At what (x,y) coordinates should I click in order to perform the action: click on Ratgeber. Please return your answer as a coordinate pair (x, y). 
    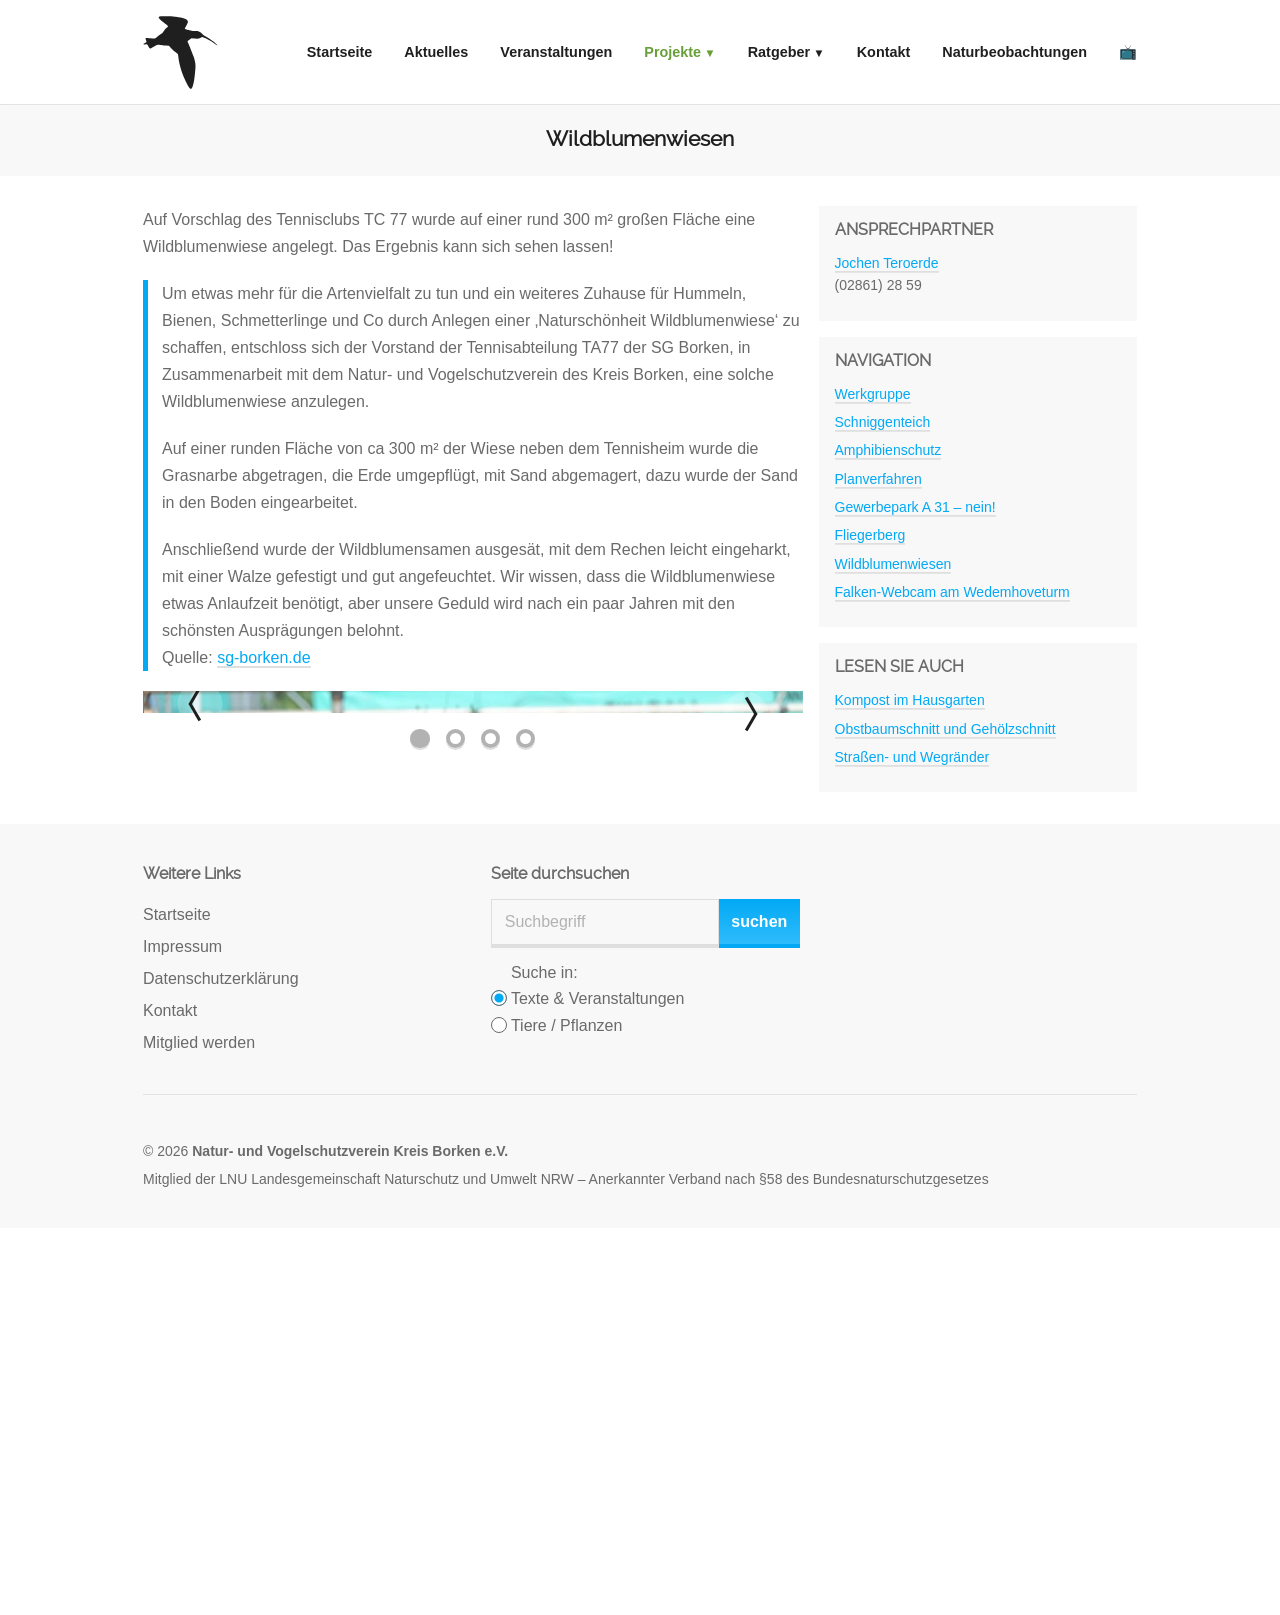
    Looking at the image, I should click on (779, 52).